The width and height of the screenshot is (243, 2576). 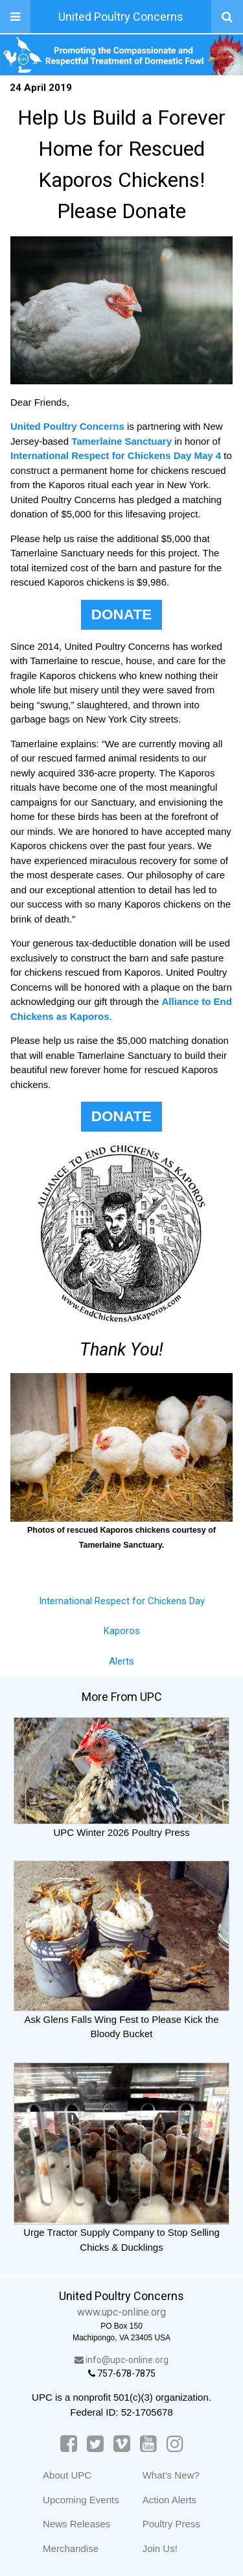 I want to click on [YouTube], so click(x=148, y=2444).